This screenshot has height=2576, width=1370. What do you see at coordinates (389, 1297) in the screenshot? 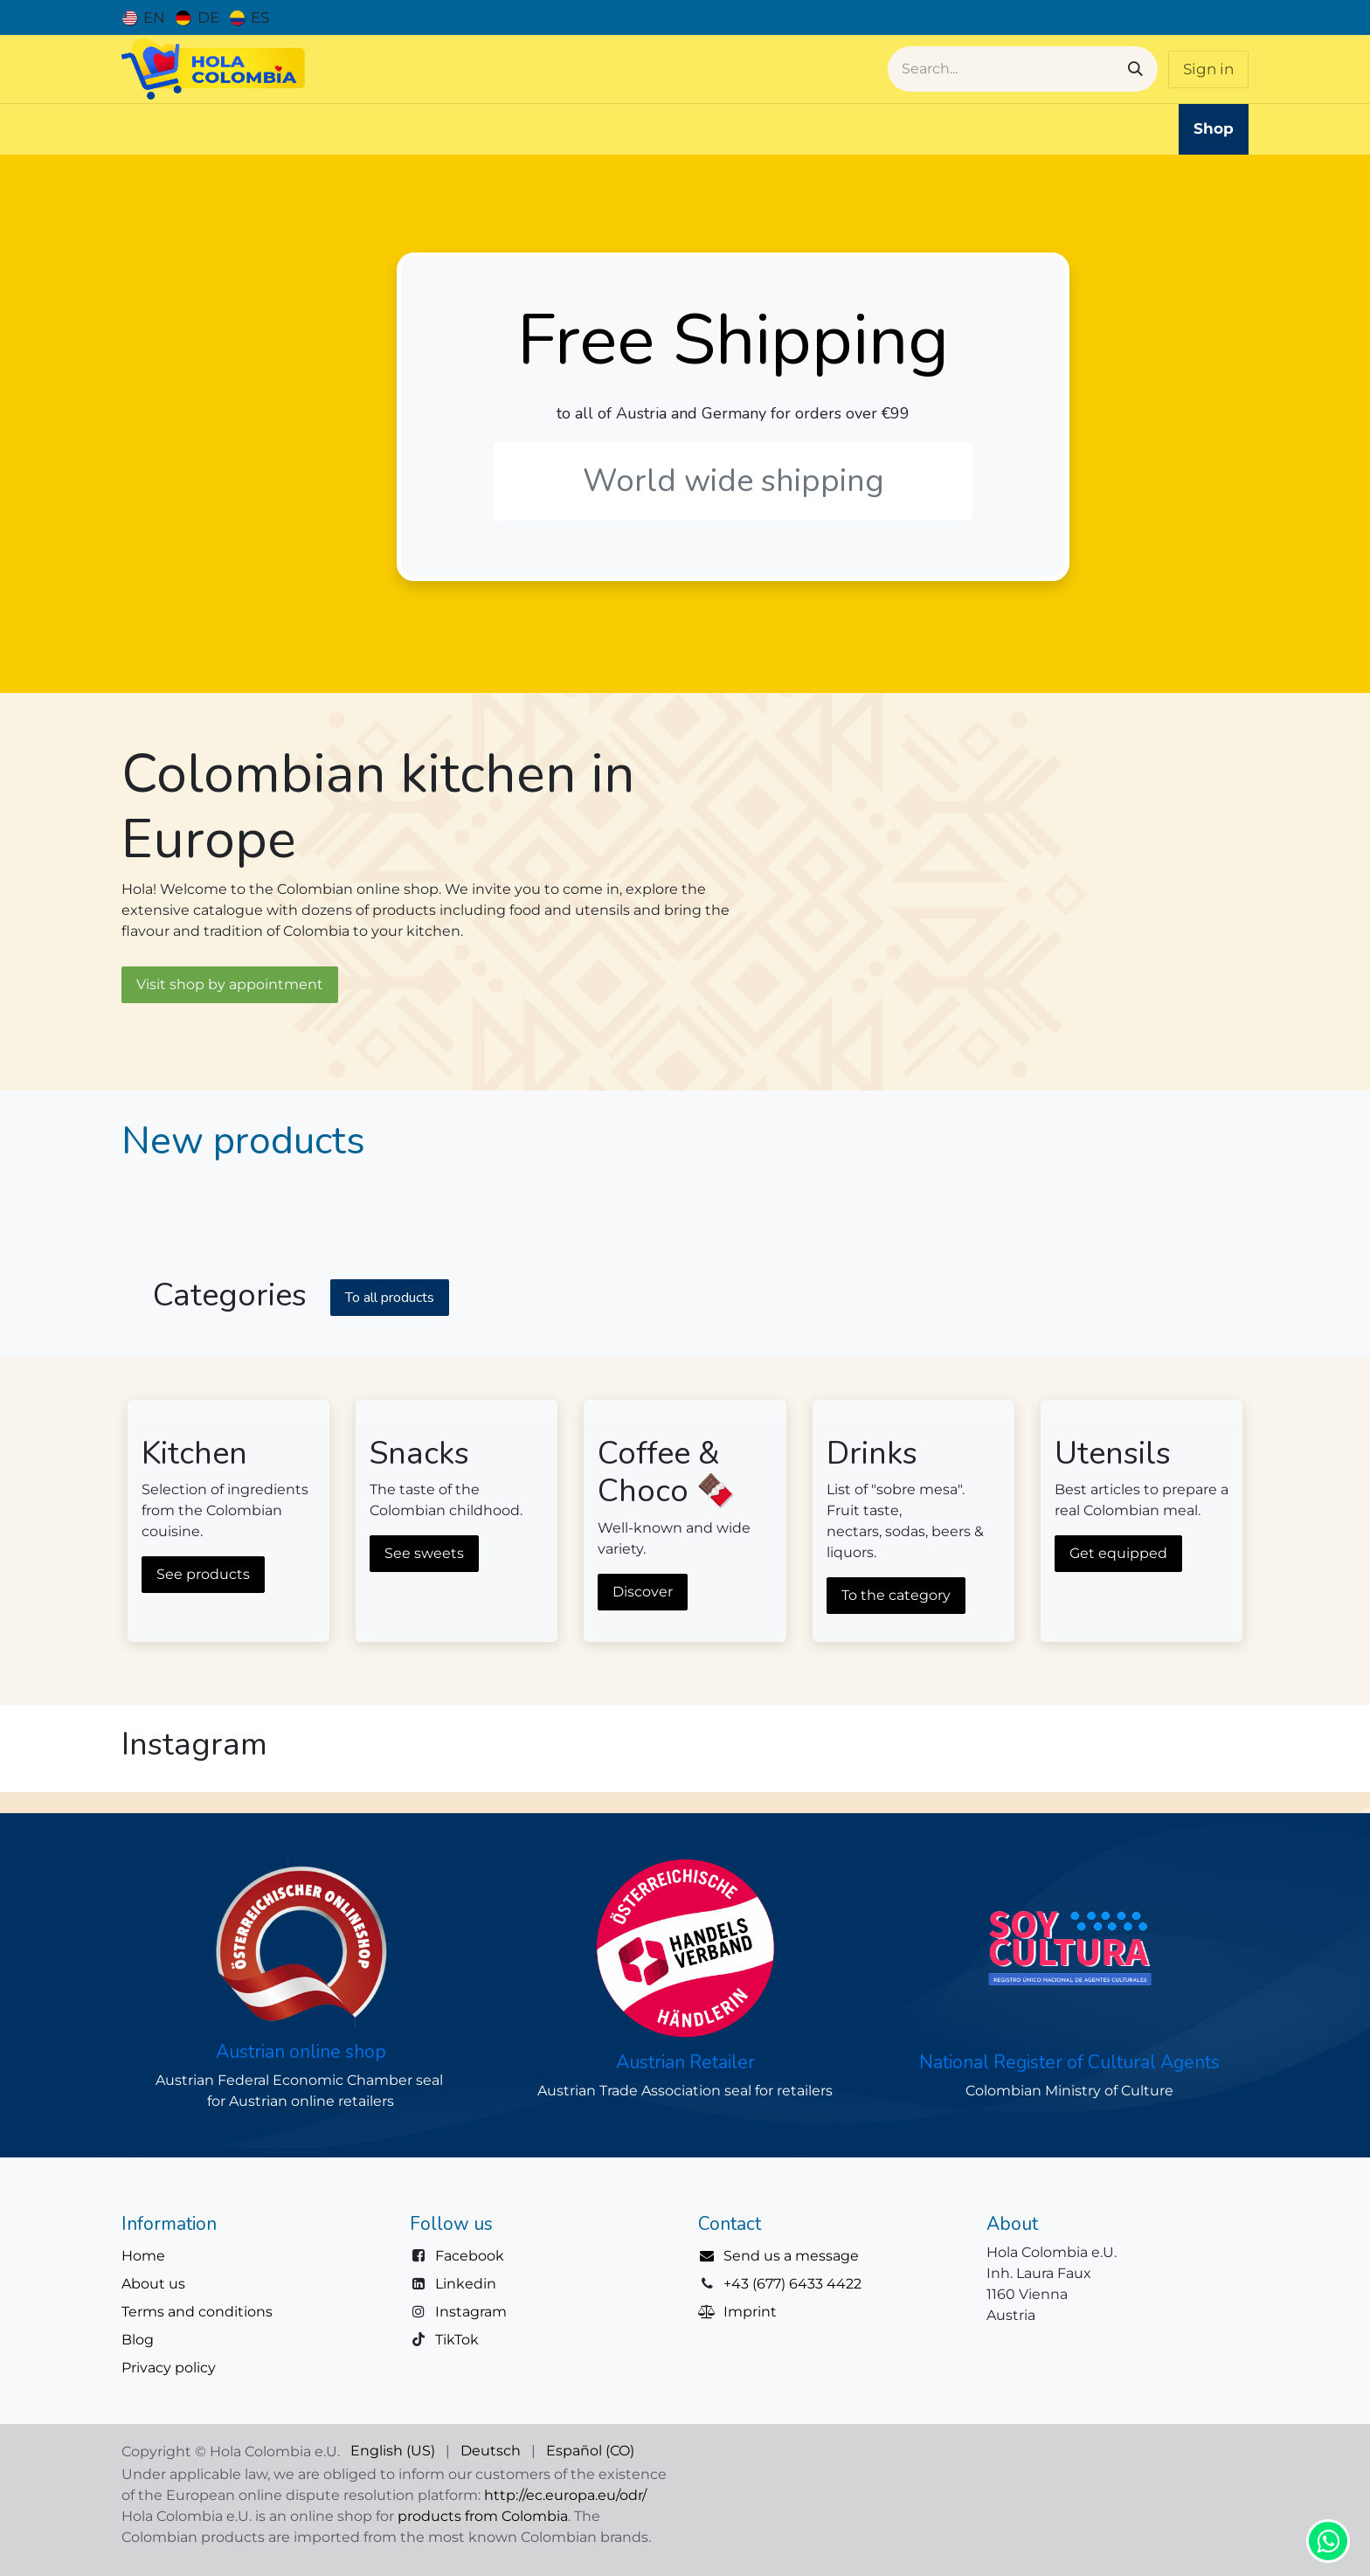
I see `To all product​​s` at bounding box center [389, 1297].